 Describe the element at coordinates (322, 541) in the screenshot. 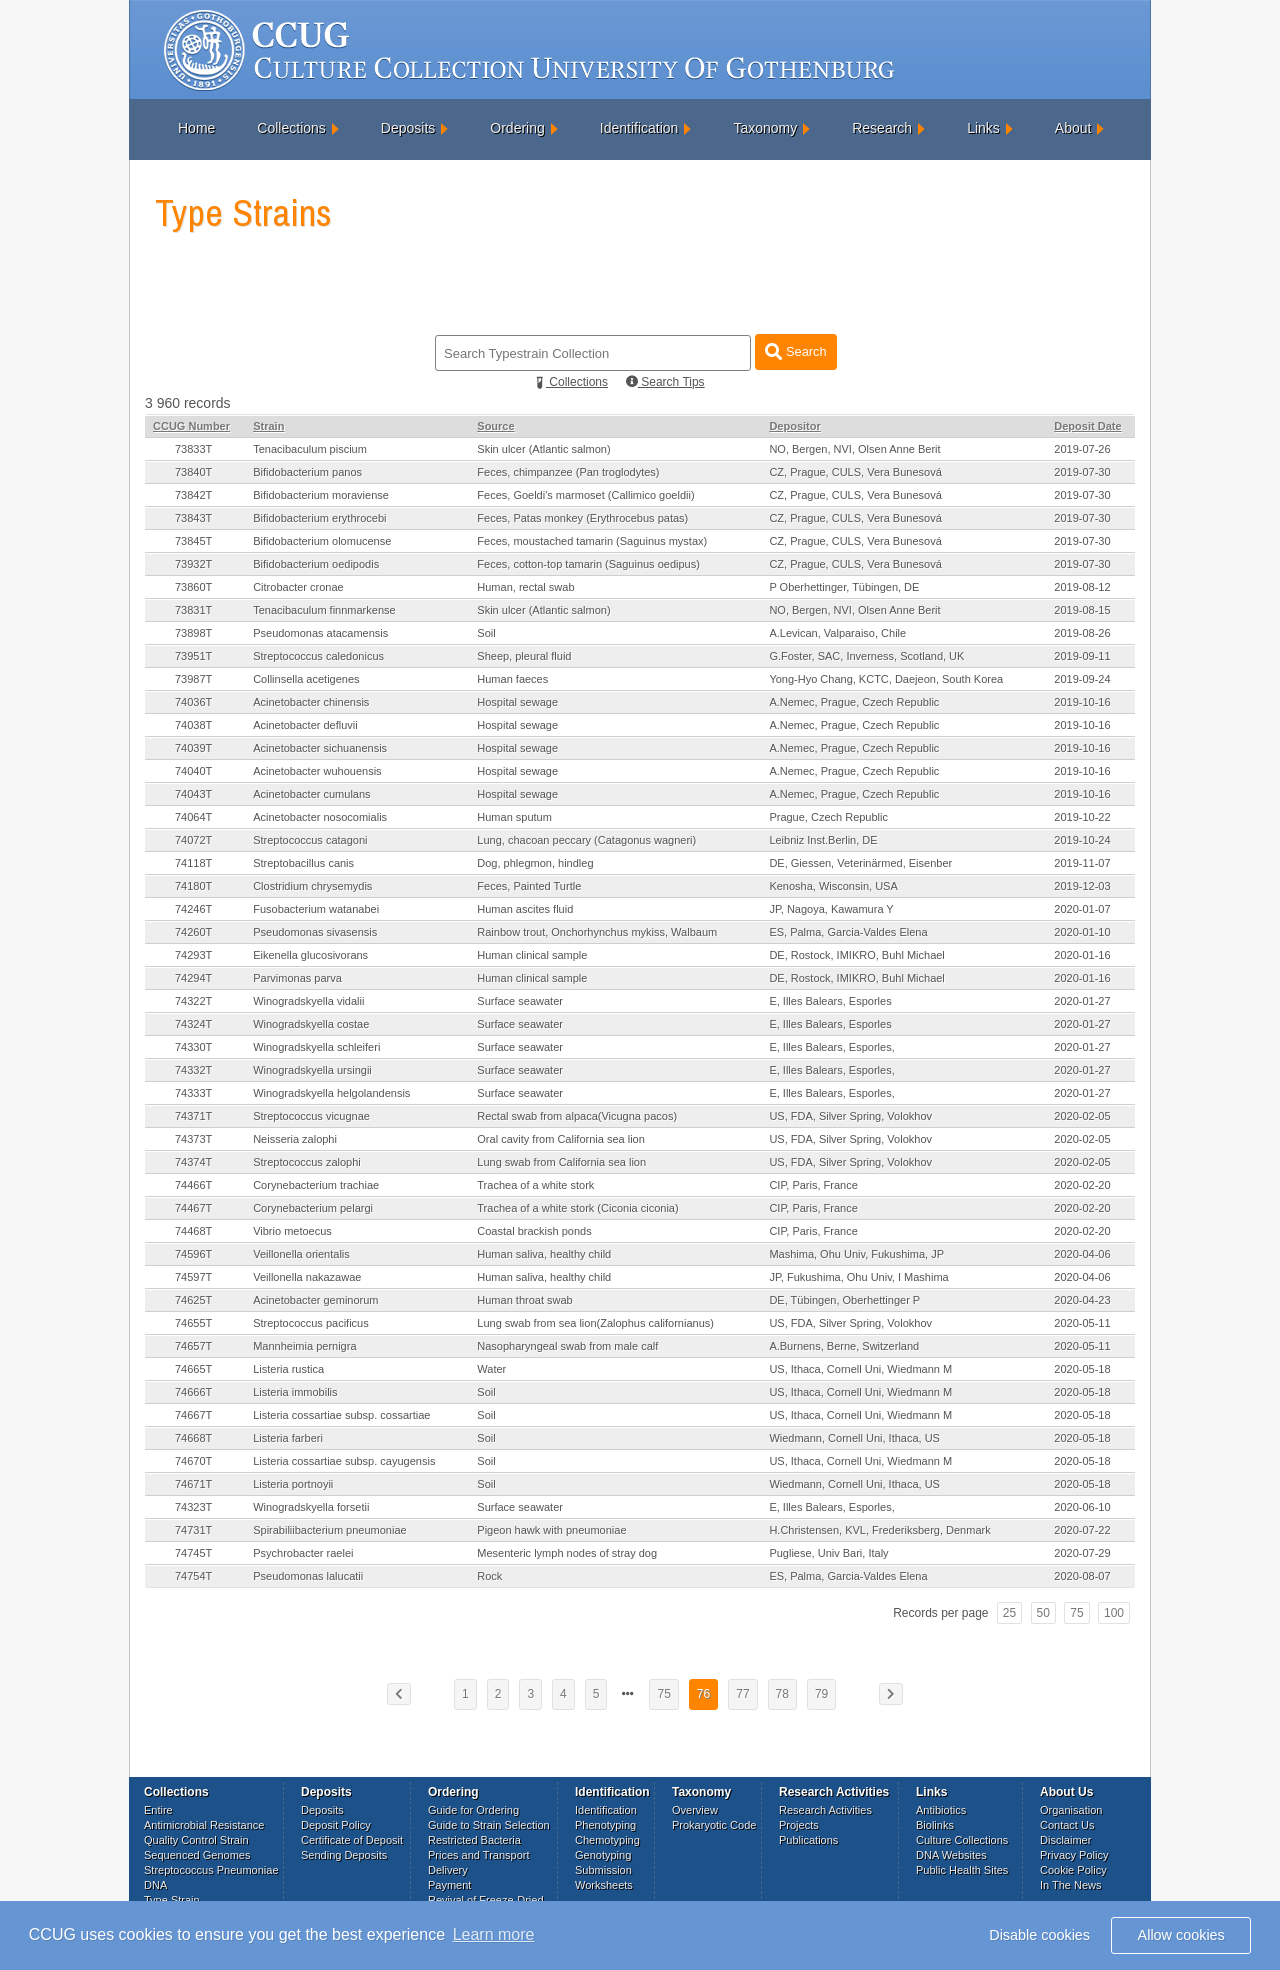

I see `Bifidobacterium olomucense` at that location.